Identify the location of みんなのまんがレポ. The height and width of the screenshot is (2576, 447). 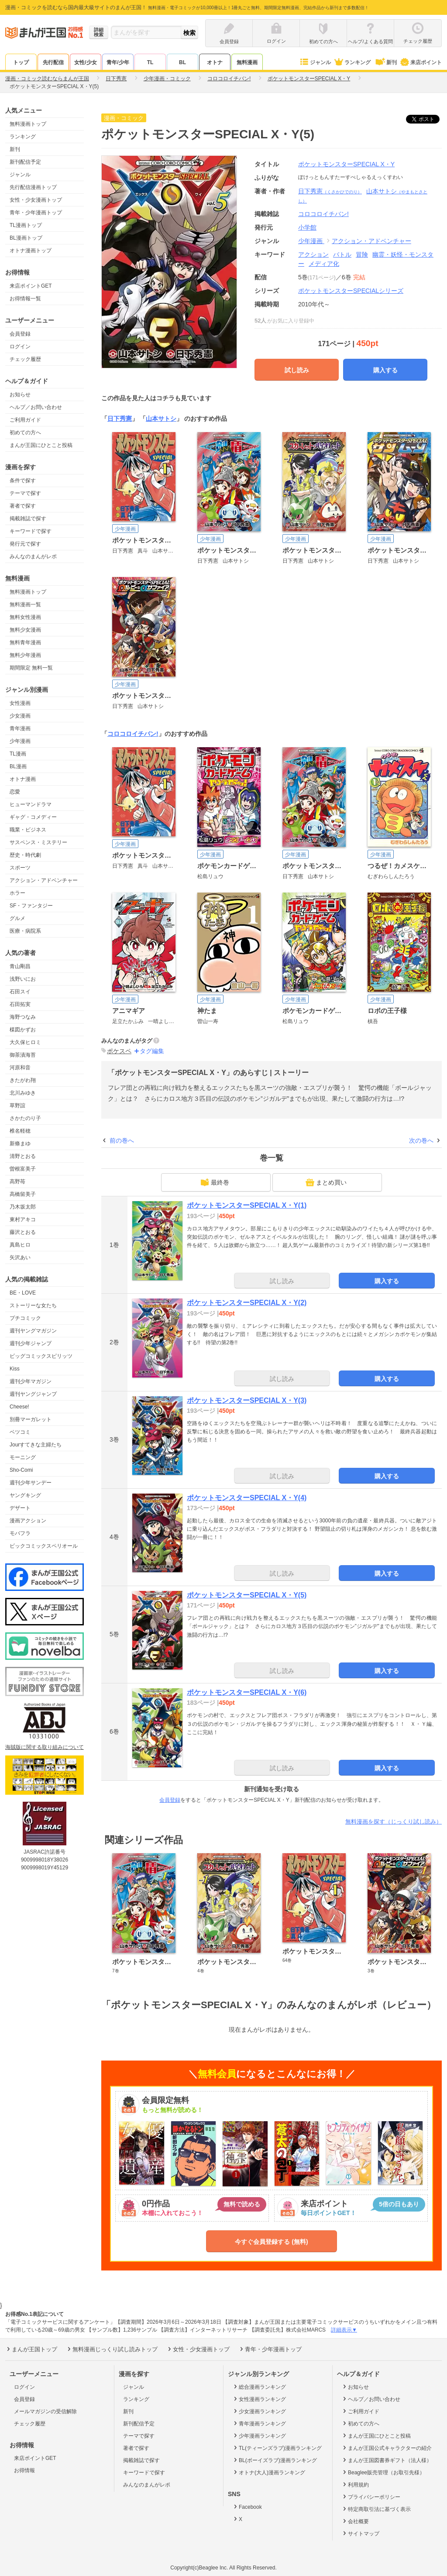
(33, 556).